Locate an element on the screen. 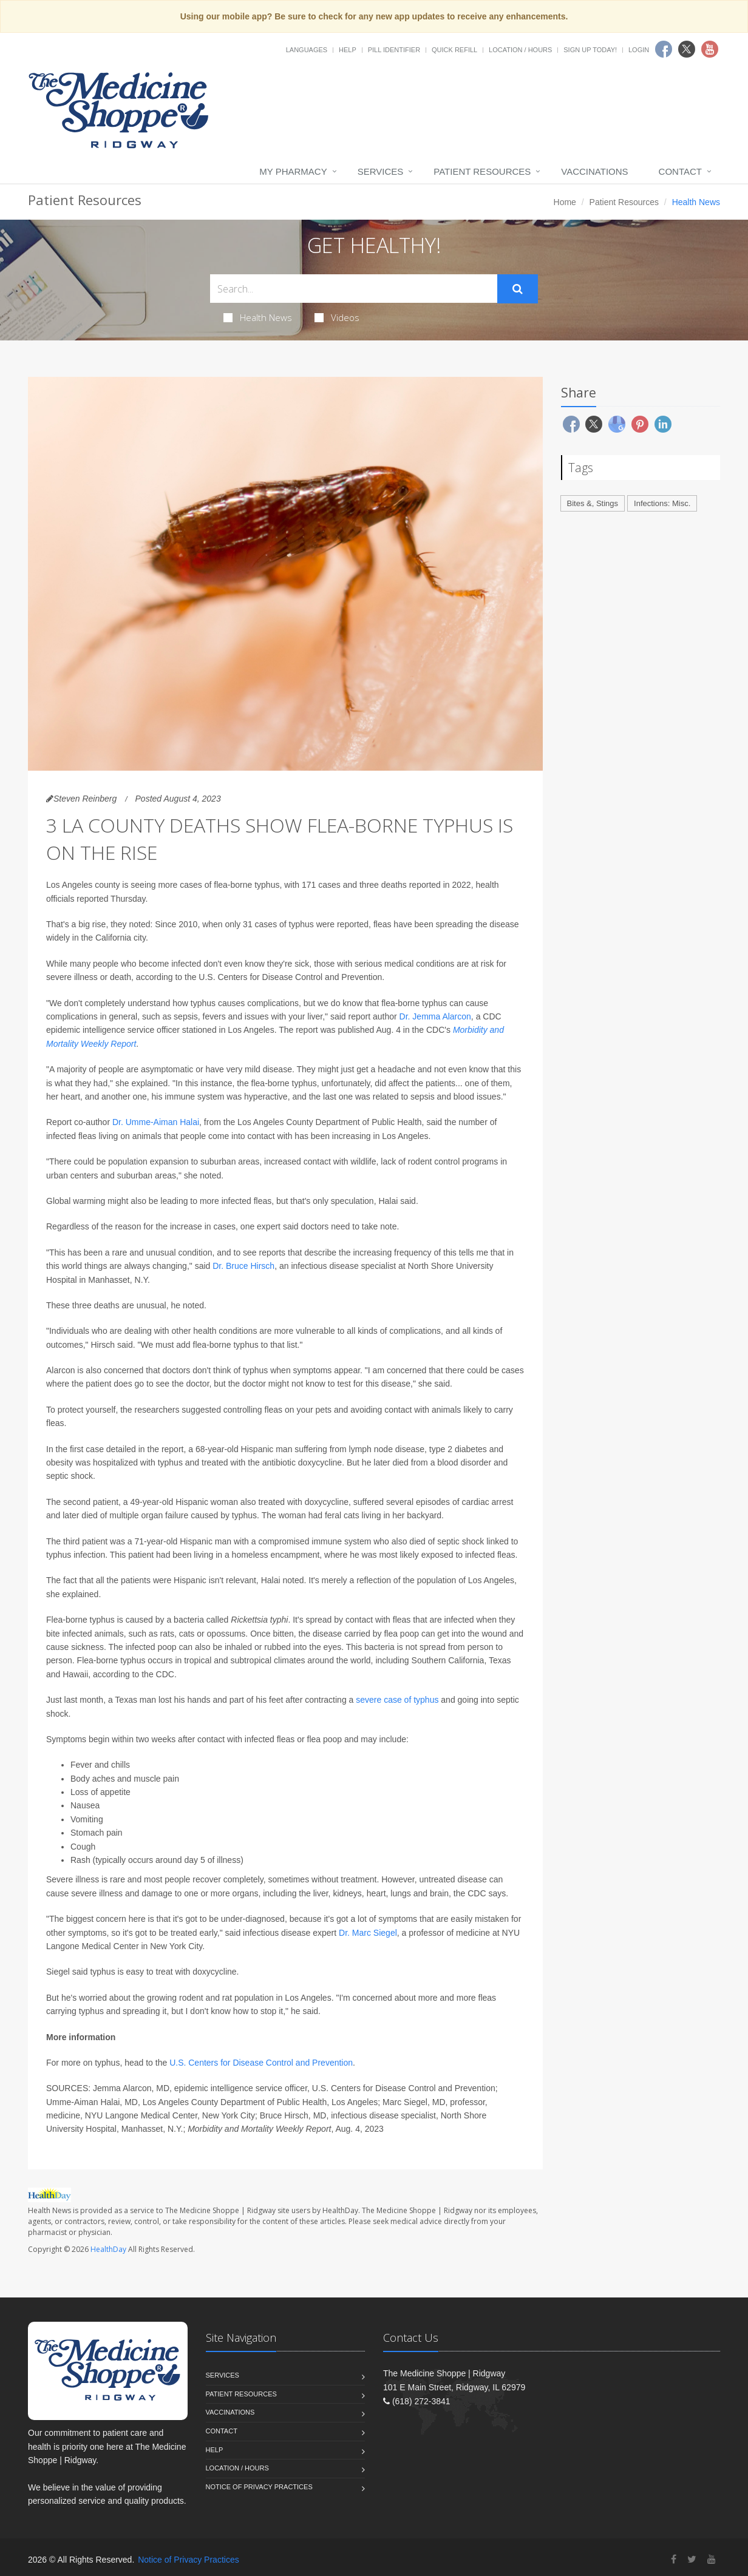 The width and height of the screenshot is (748, 2576). Dr. Umme-Aiman Halai is located at coordinates (155, 1122).